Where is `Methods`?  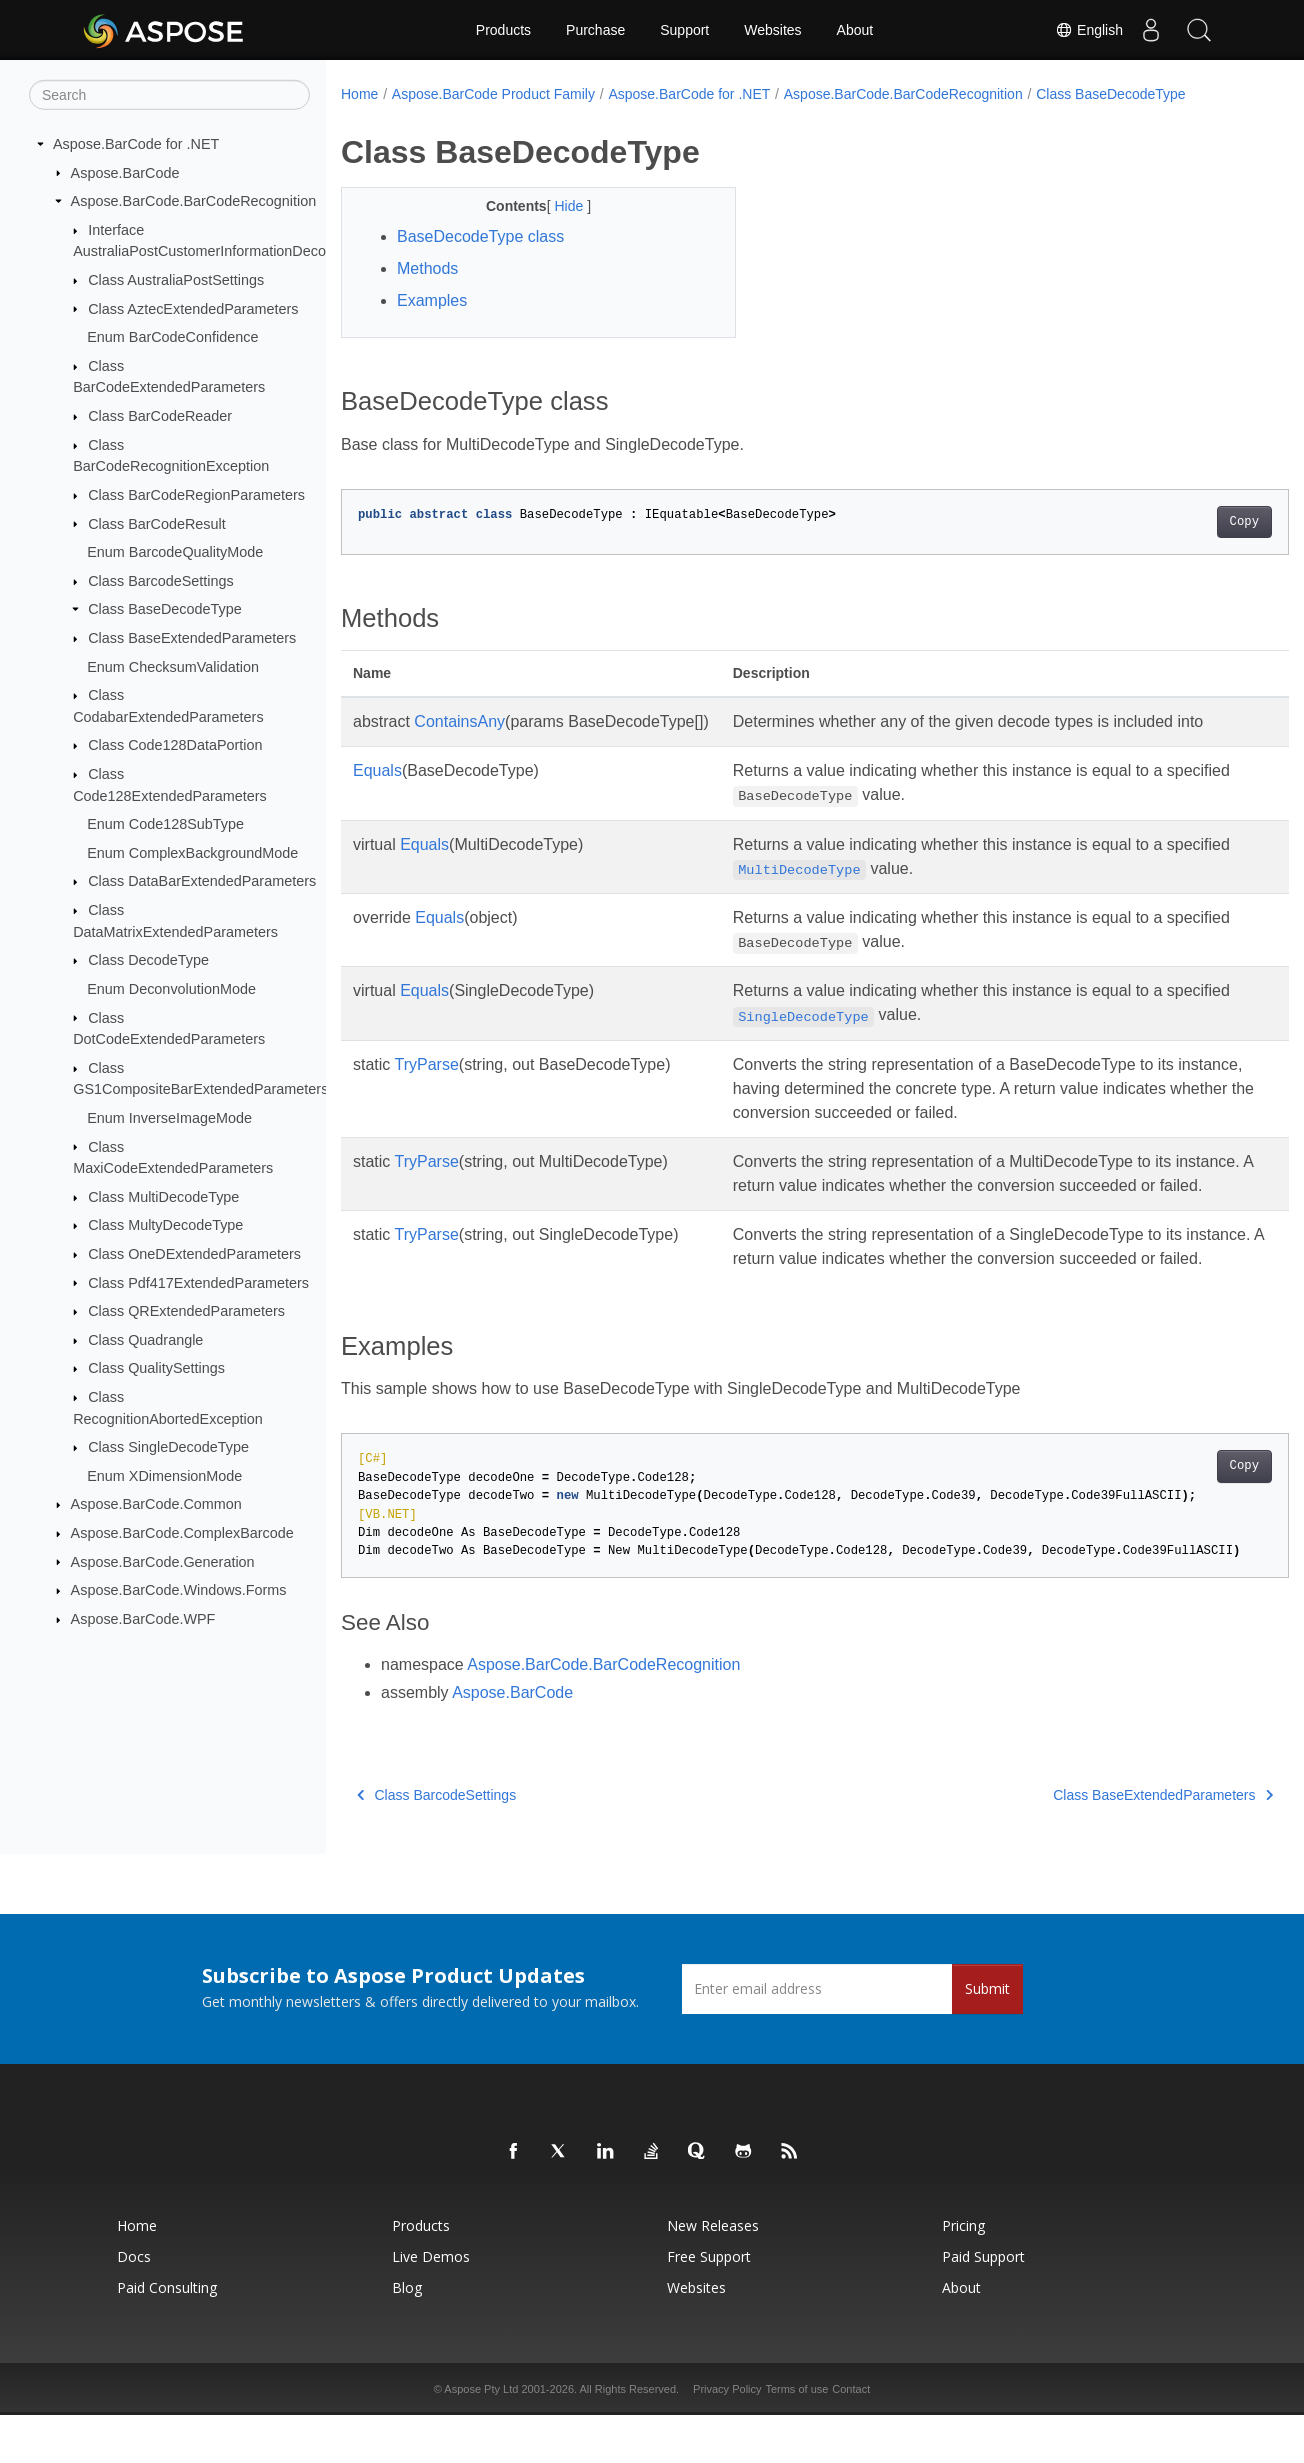 Methods is located at coordinates (427, 268).